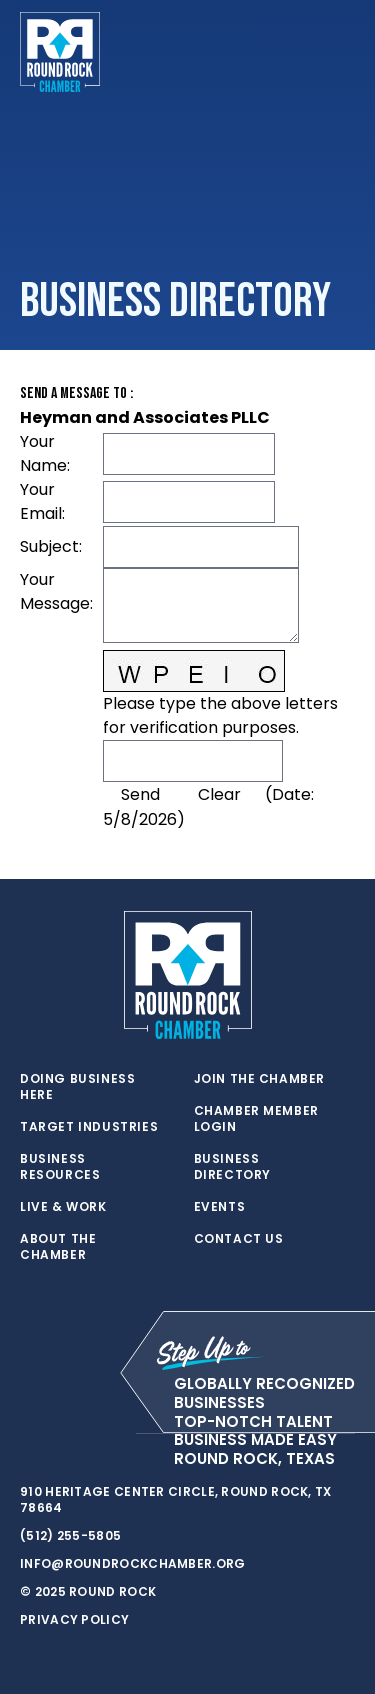 Image resolution: width=375 pixels, height=1694 pixels. Describe the element at coordinates (30, 1434) in the screenshot. I see `[twitter]` at that location.